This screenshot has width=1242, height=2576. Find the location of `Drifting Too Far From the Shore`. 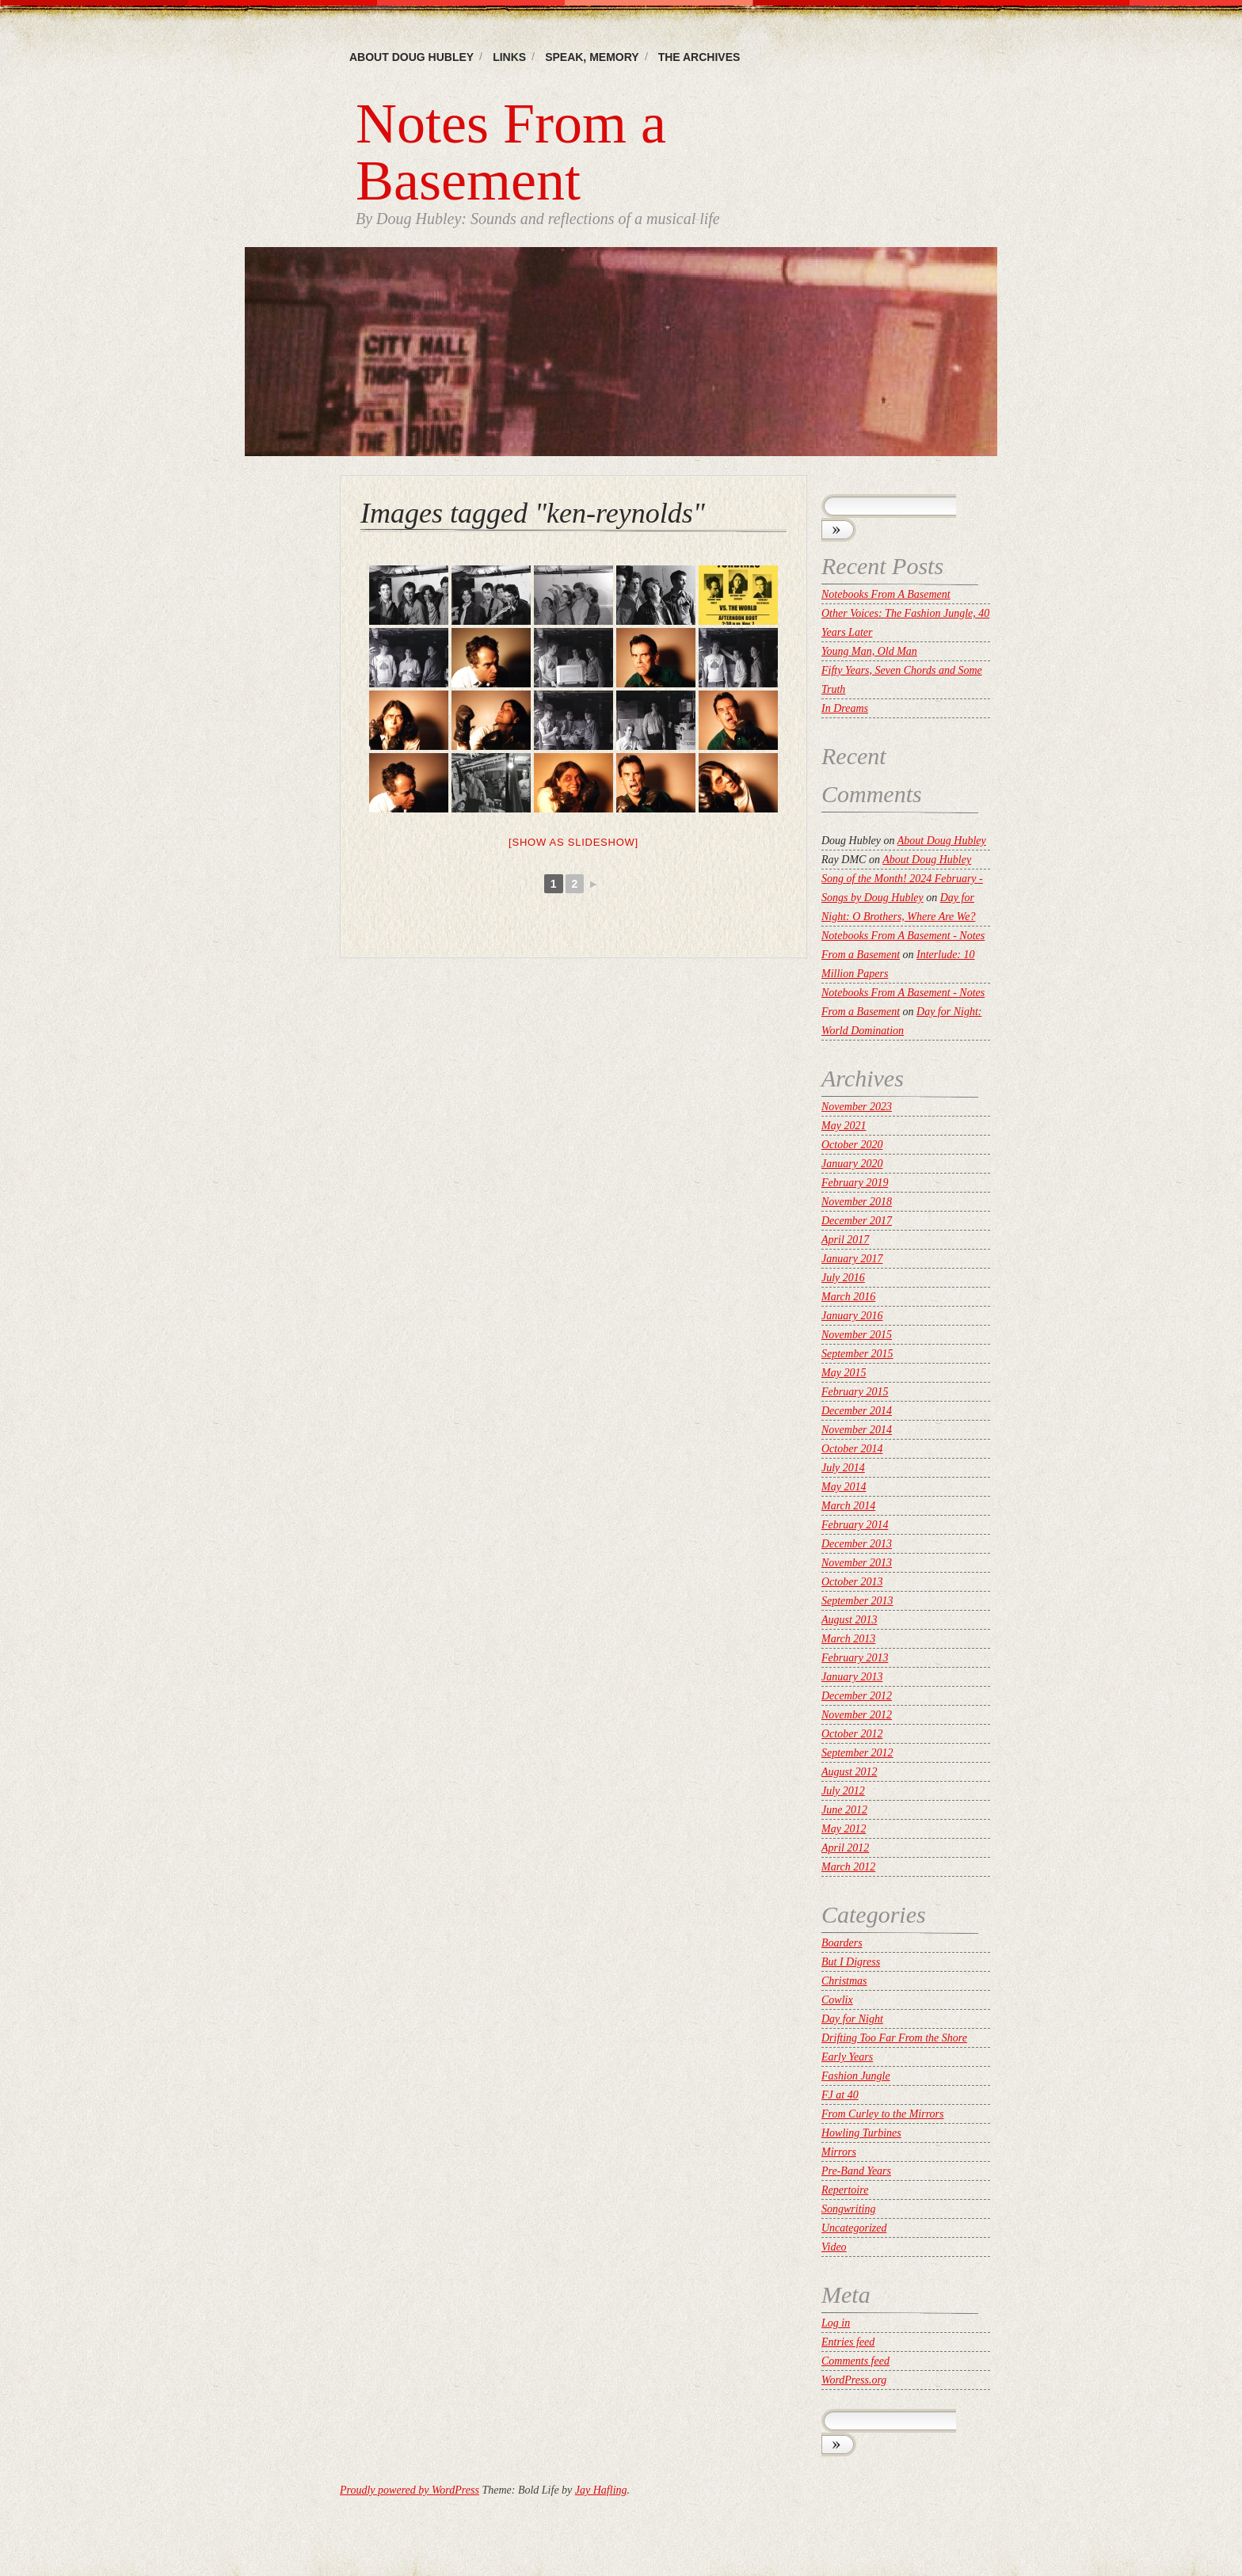

Drifting Too Far From the Shore is located at coordinates (894, 2038).